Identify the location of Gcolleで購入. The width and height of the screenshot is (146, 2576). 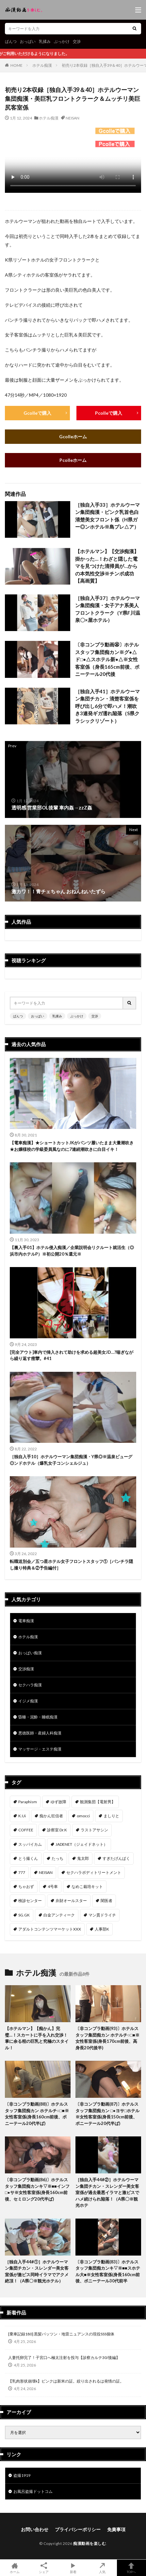
(37, 413).